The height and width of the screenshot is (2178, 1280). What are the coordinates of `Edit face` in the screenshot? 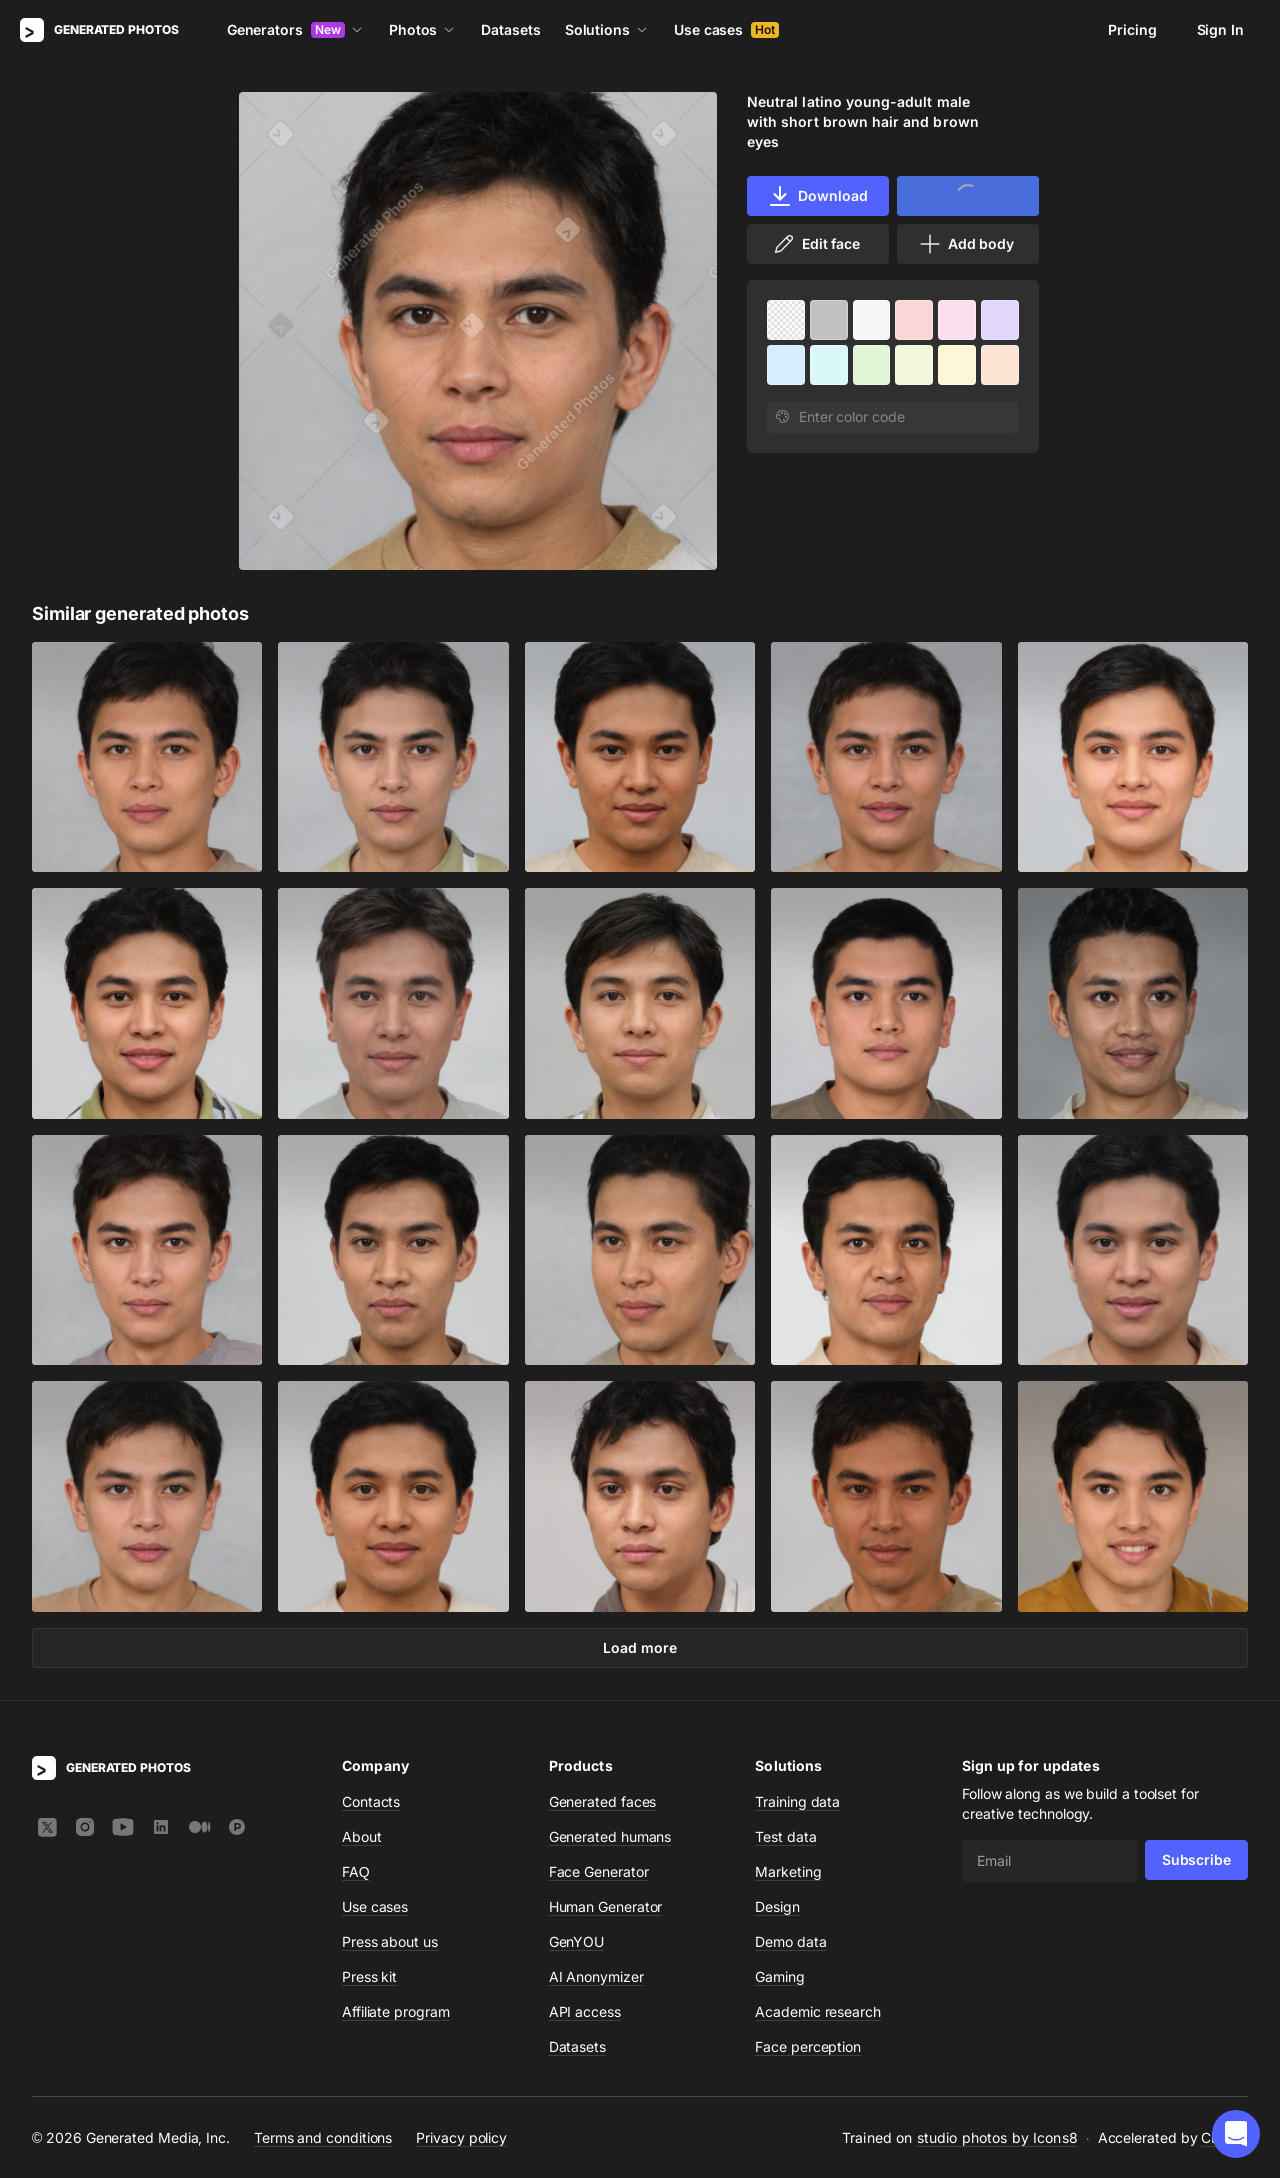 It's located at (816, 244).